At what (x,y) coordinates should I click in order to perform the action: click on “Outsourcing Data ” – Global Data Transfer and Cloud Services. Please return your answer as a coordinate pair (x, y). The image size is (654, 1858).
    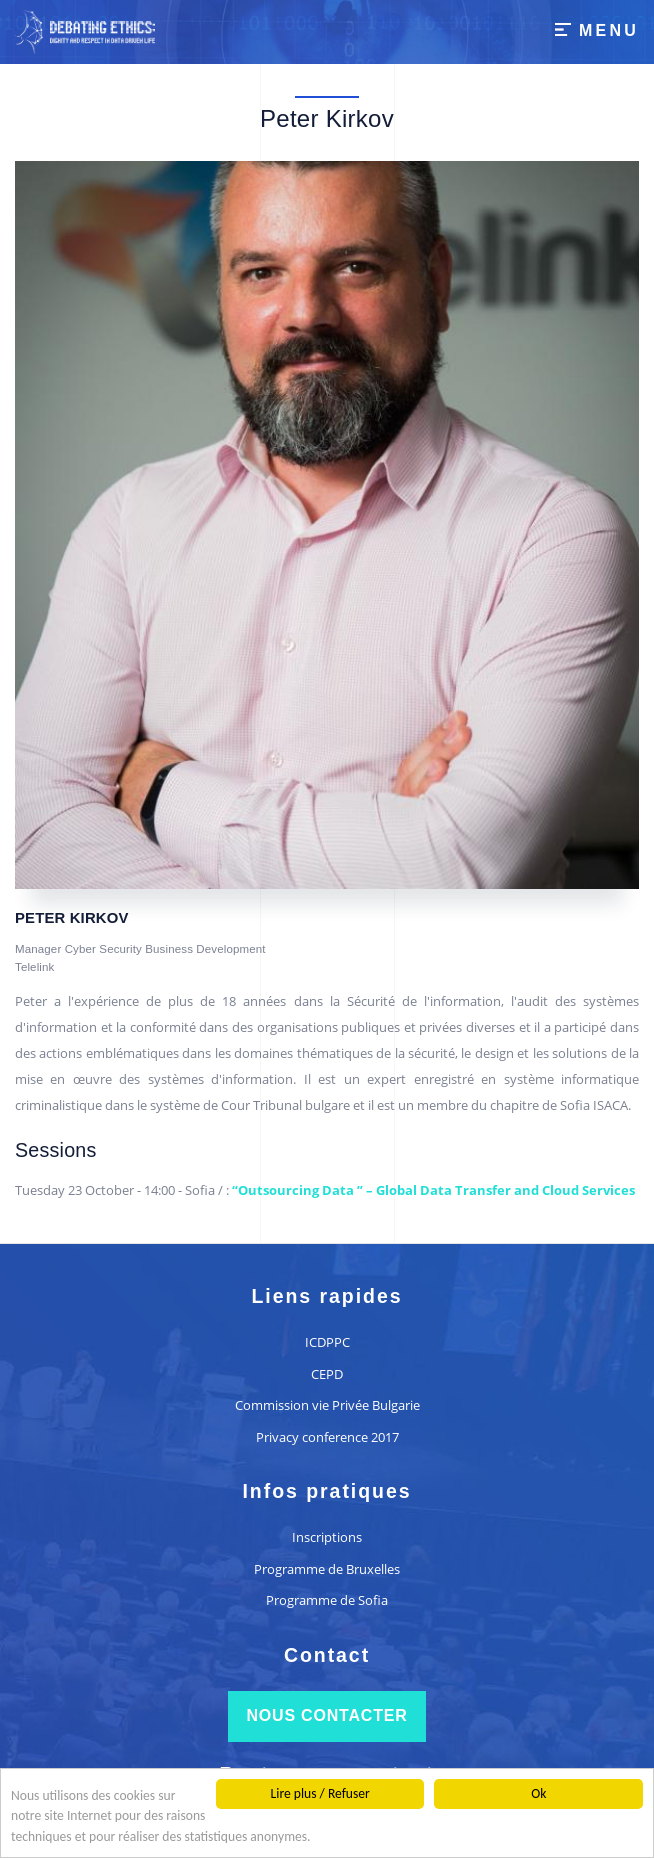
    Looking at the image, I should click on (433, 1190).